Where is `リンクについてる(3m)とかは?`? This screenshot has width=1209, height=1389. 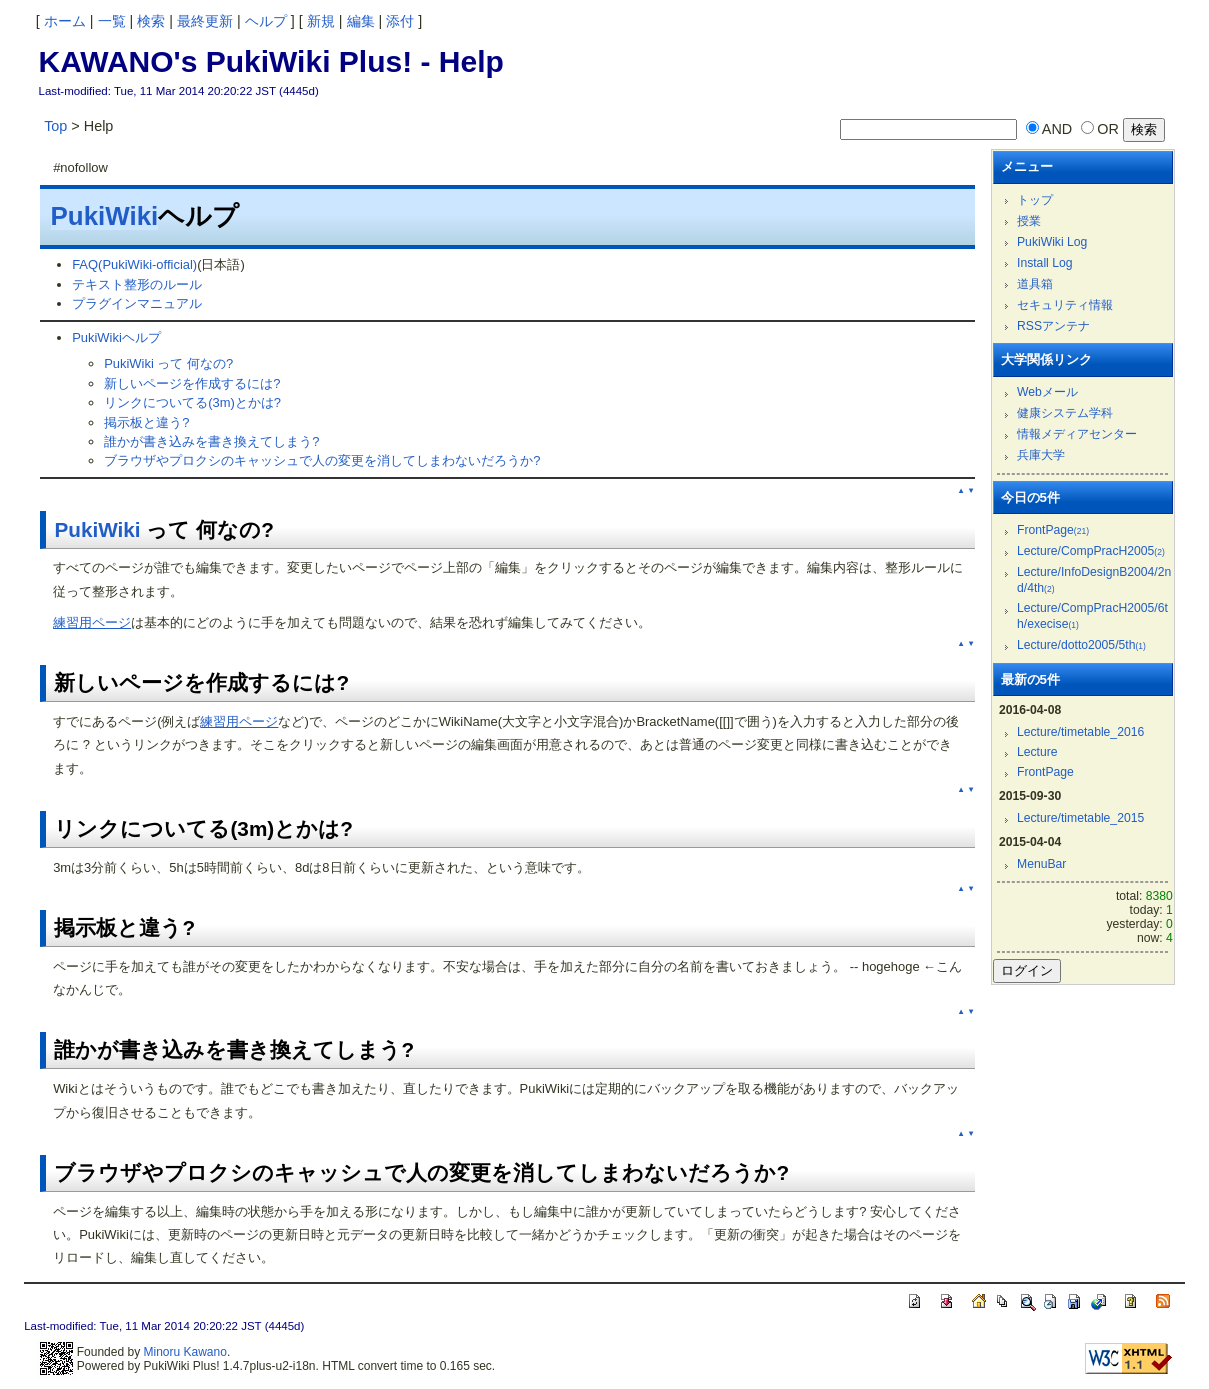 リンクについてる(3m)とかは? is located at coordinates (192, 402).